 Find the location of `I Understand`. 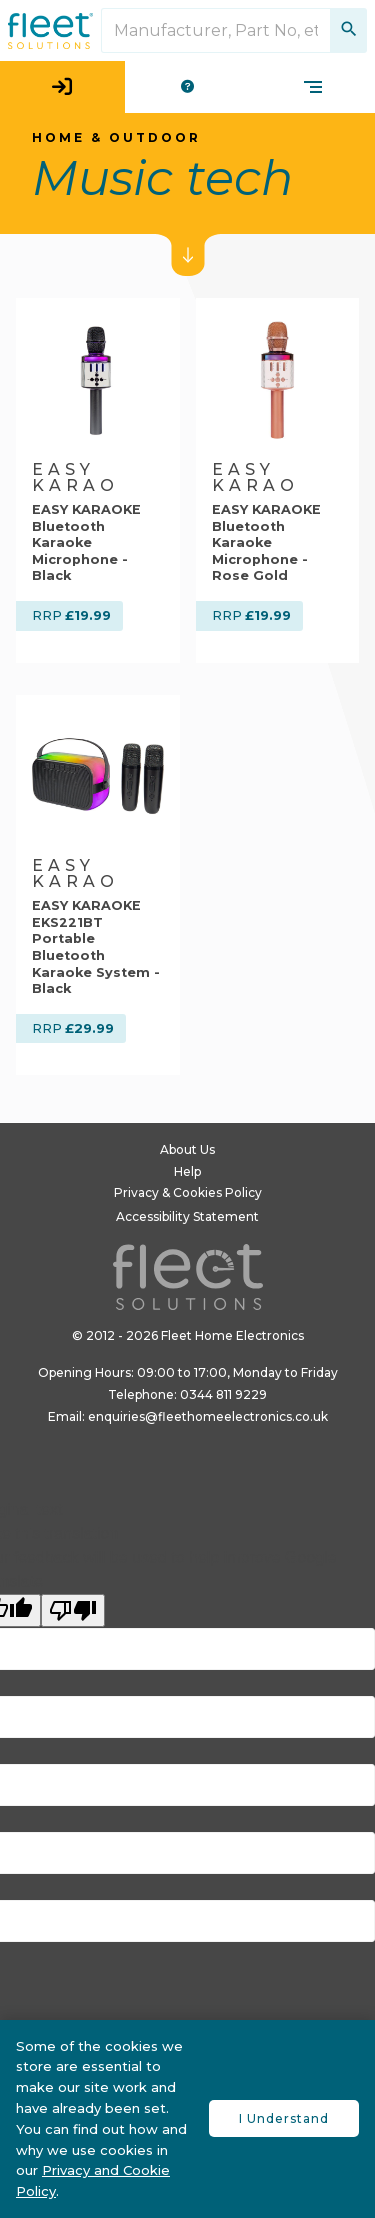

I Understand is located at coordinates (284, 2118).